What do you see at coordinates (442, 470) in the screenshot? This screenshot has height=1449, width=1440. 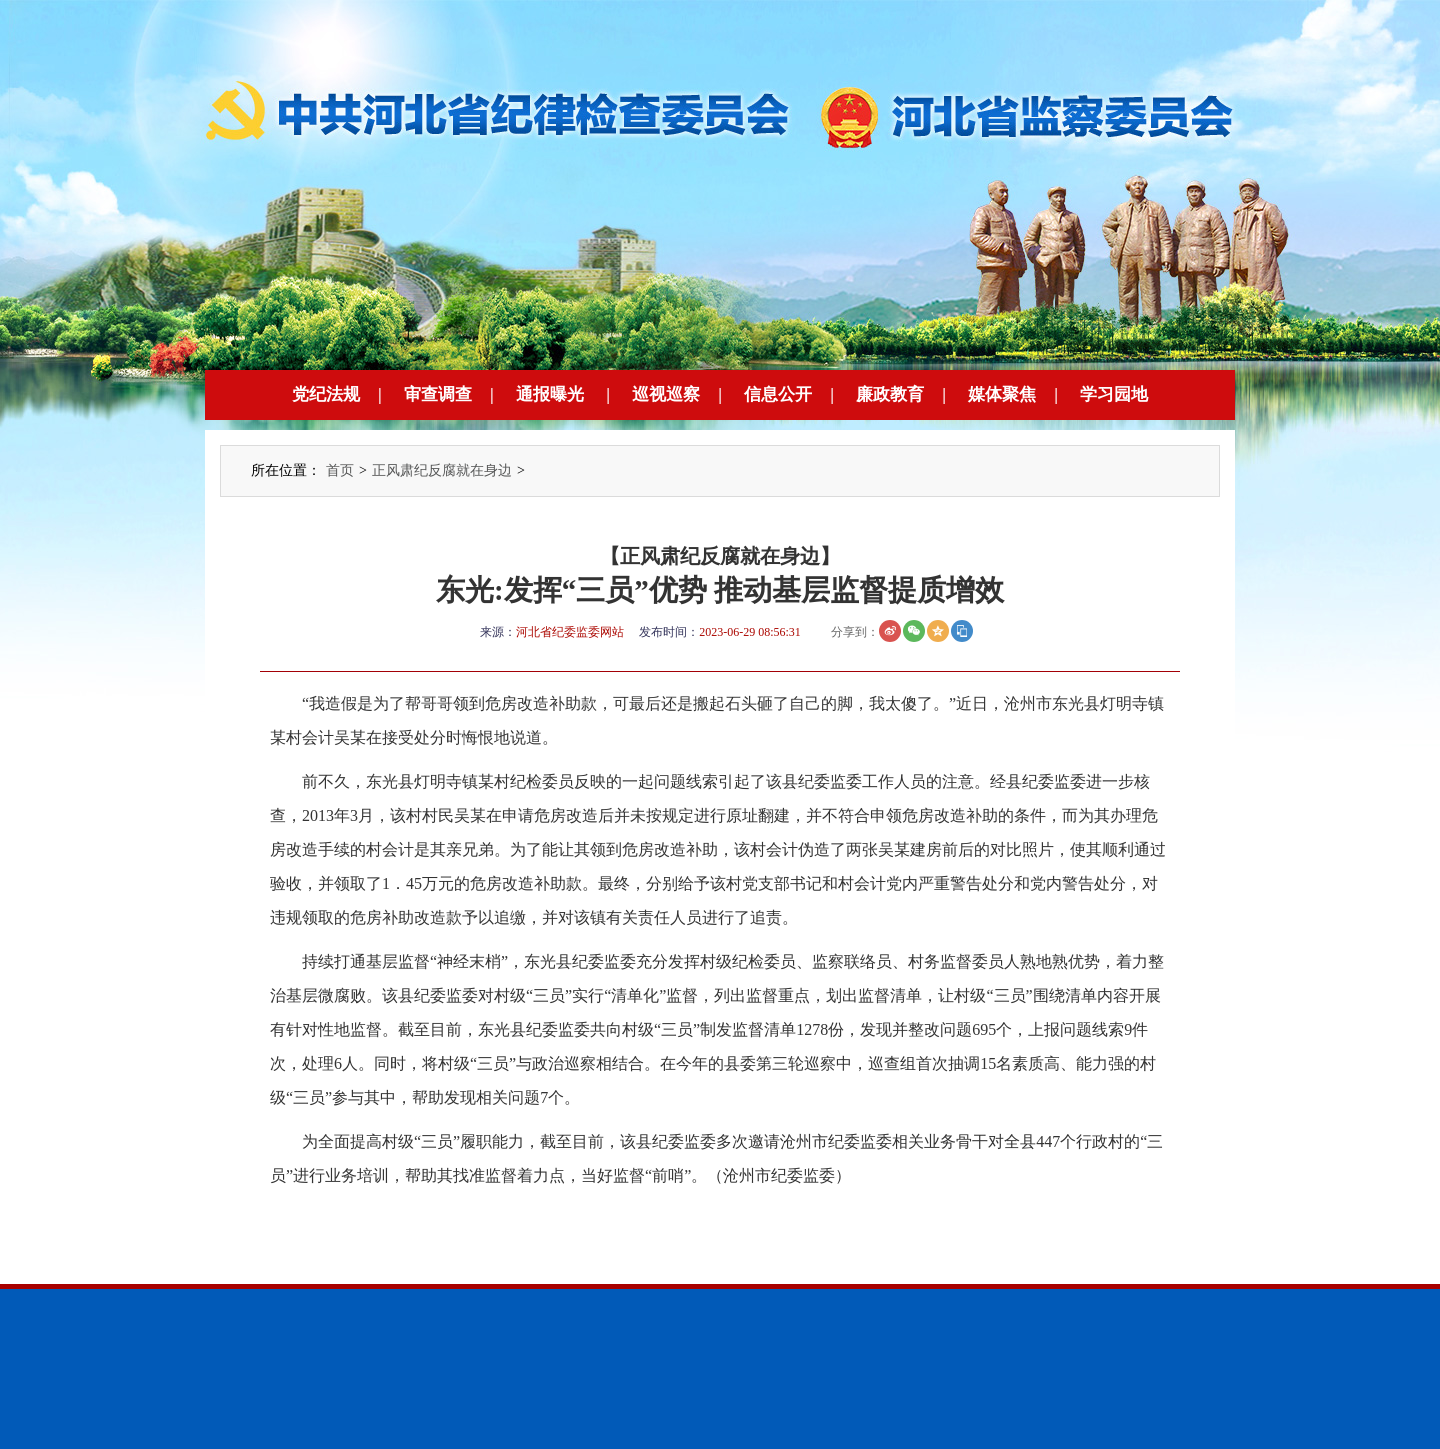 I see `正风肃纪反腐就在身边` at bounding box center [442, 470].